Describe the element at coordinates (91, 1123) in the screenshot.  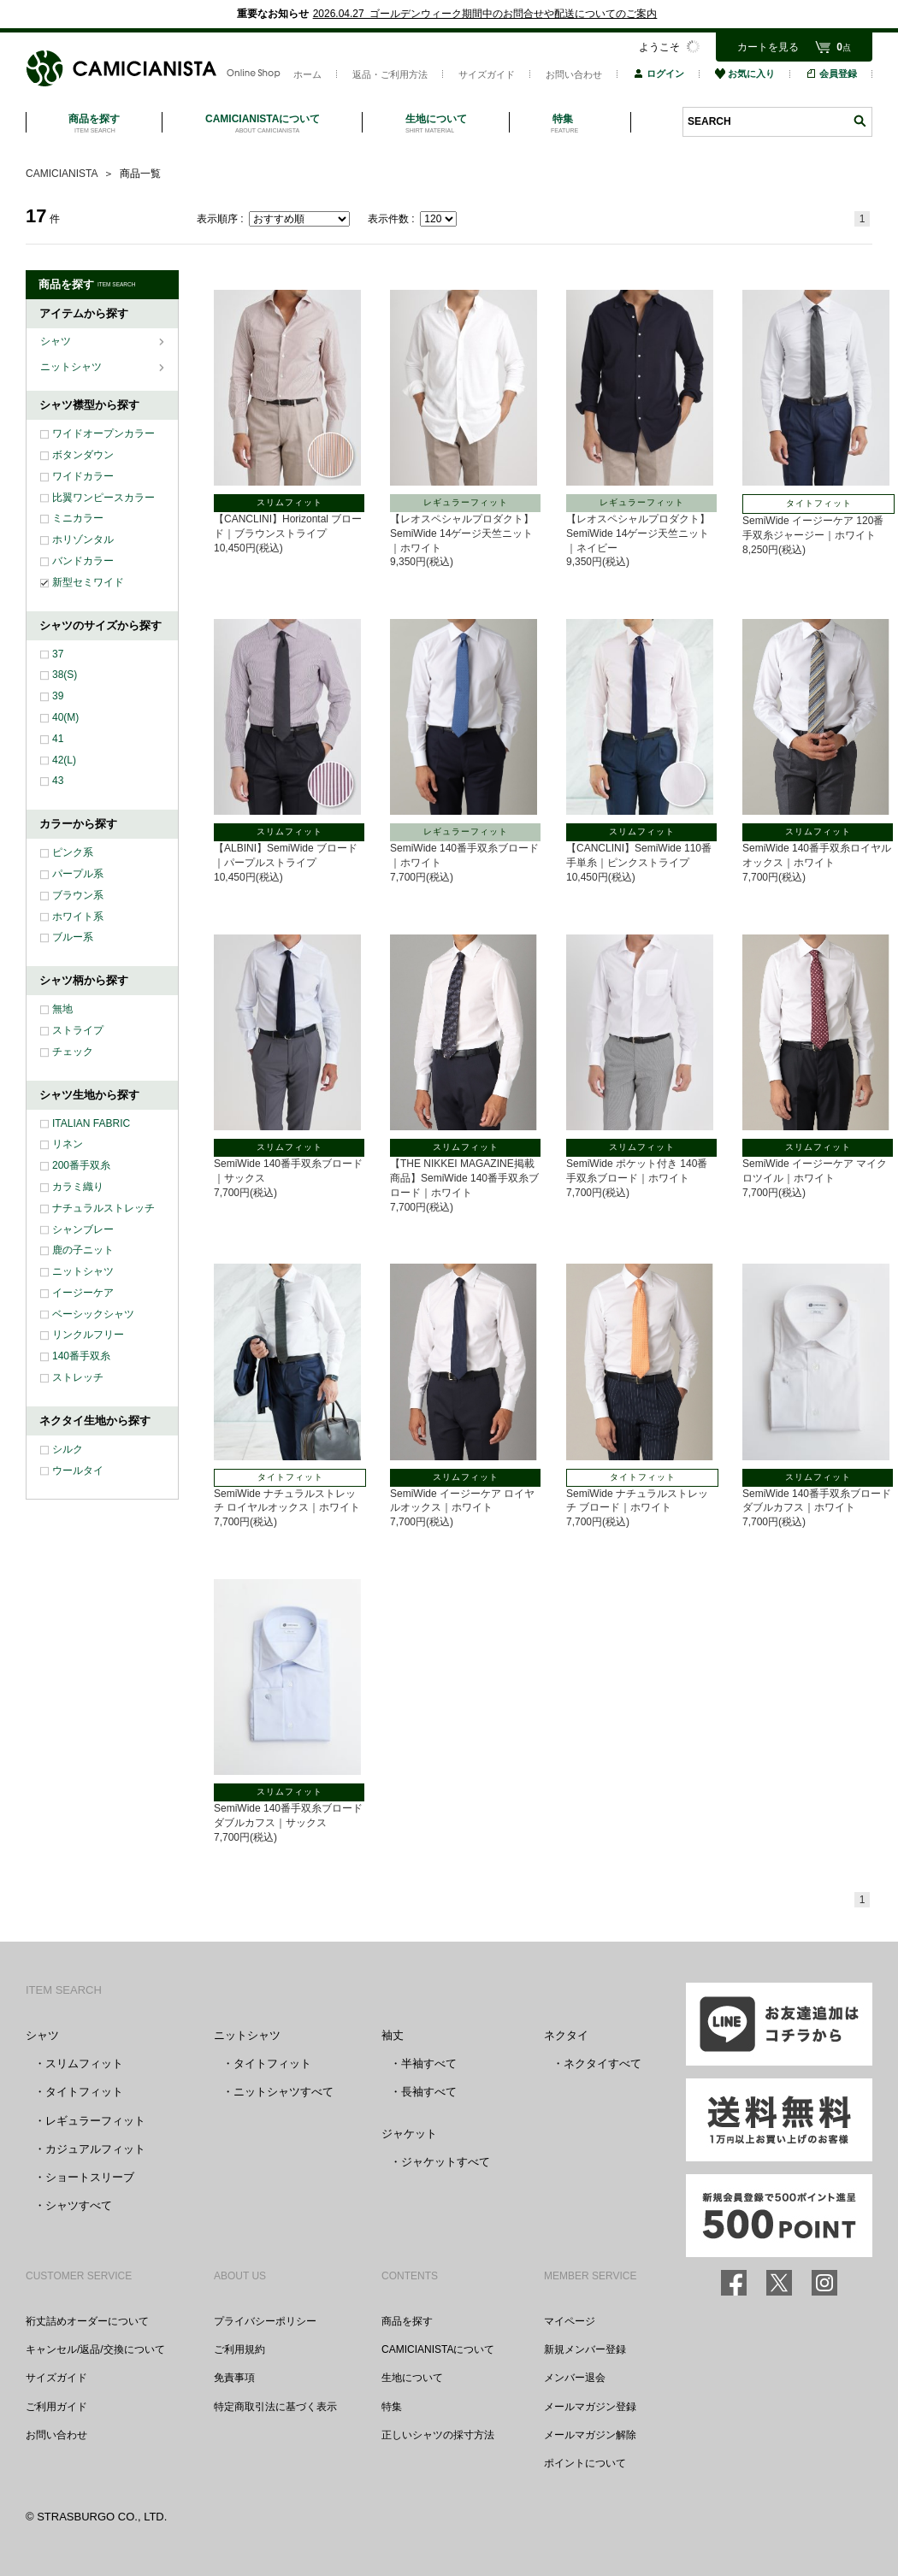
I see `ITALIAN FABRIC` at that location.